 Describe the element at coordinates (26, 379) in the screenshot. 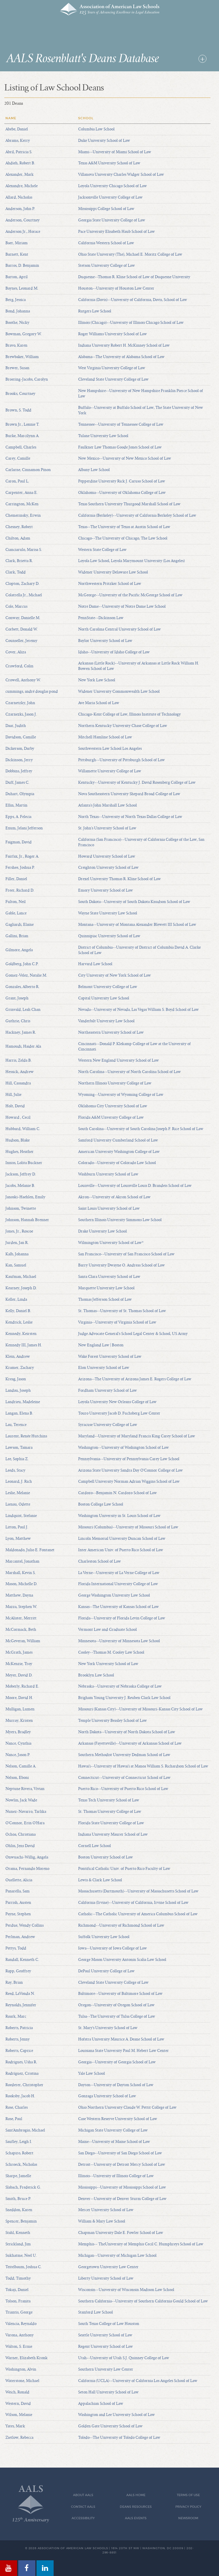

I see `Broering-Jacobs, Carolyn` at that location.